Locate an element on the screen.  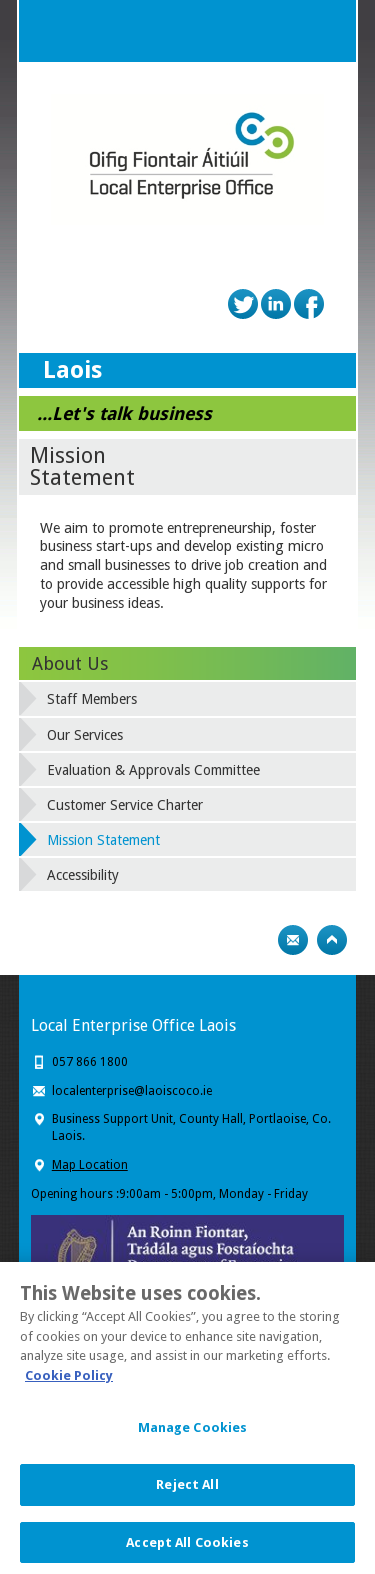
Menu is located at coordinates (325, 31).